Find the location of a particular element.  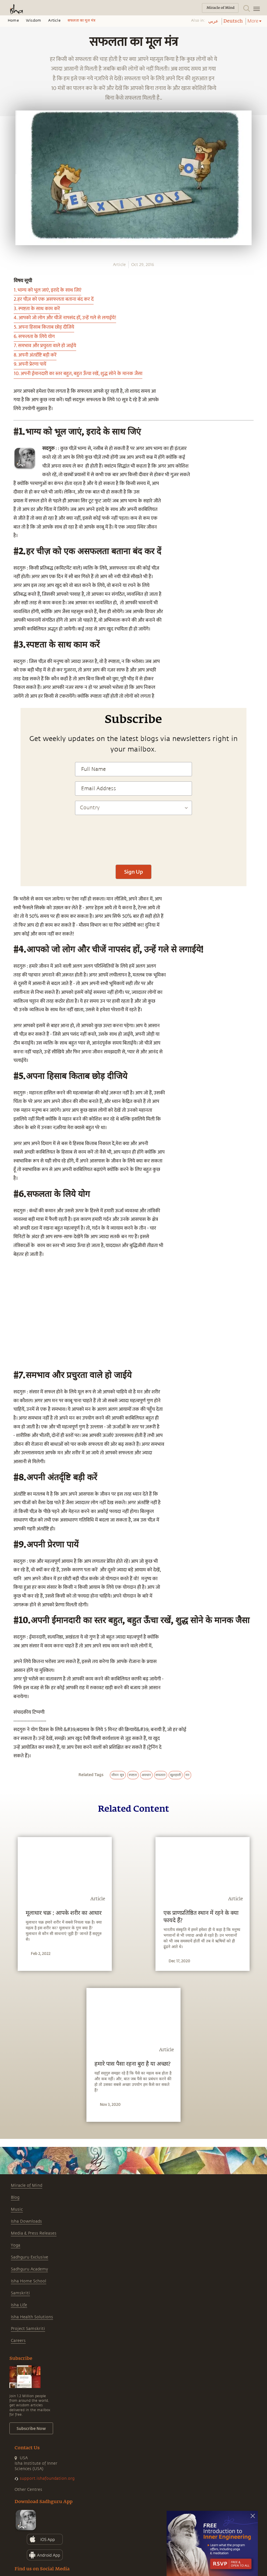

Blog is located at coordinates (15, 2197).